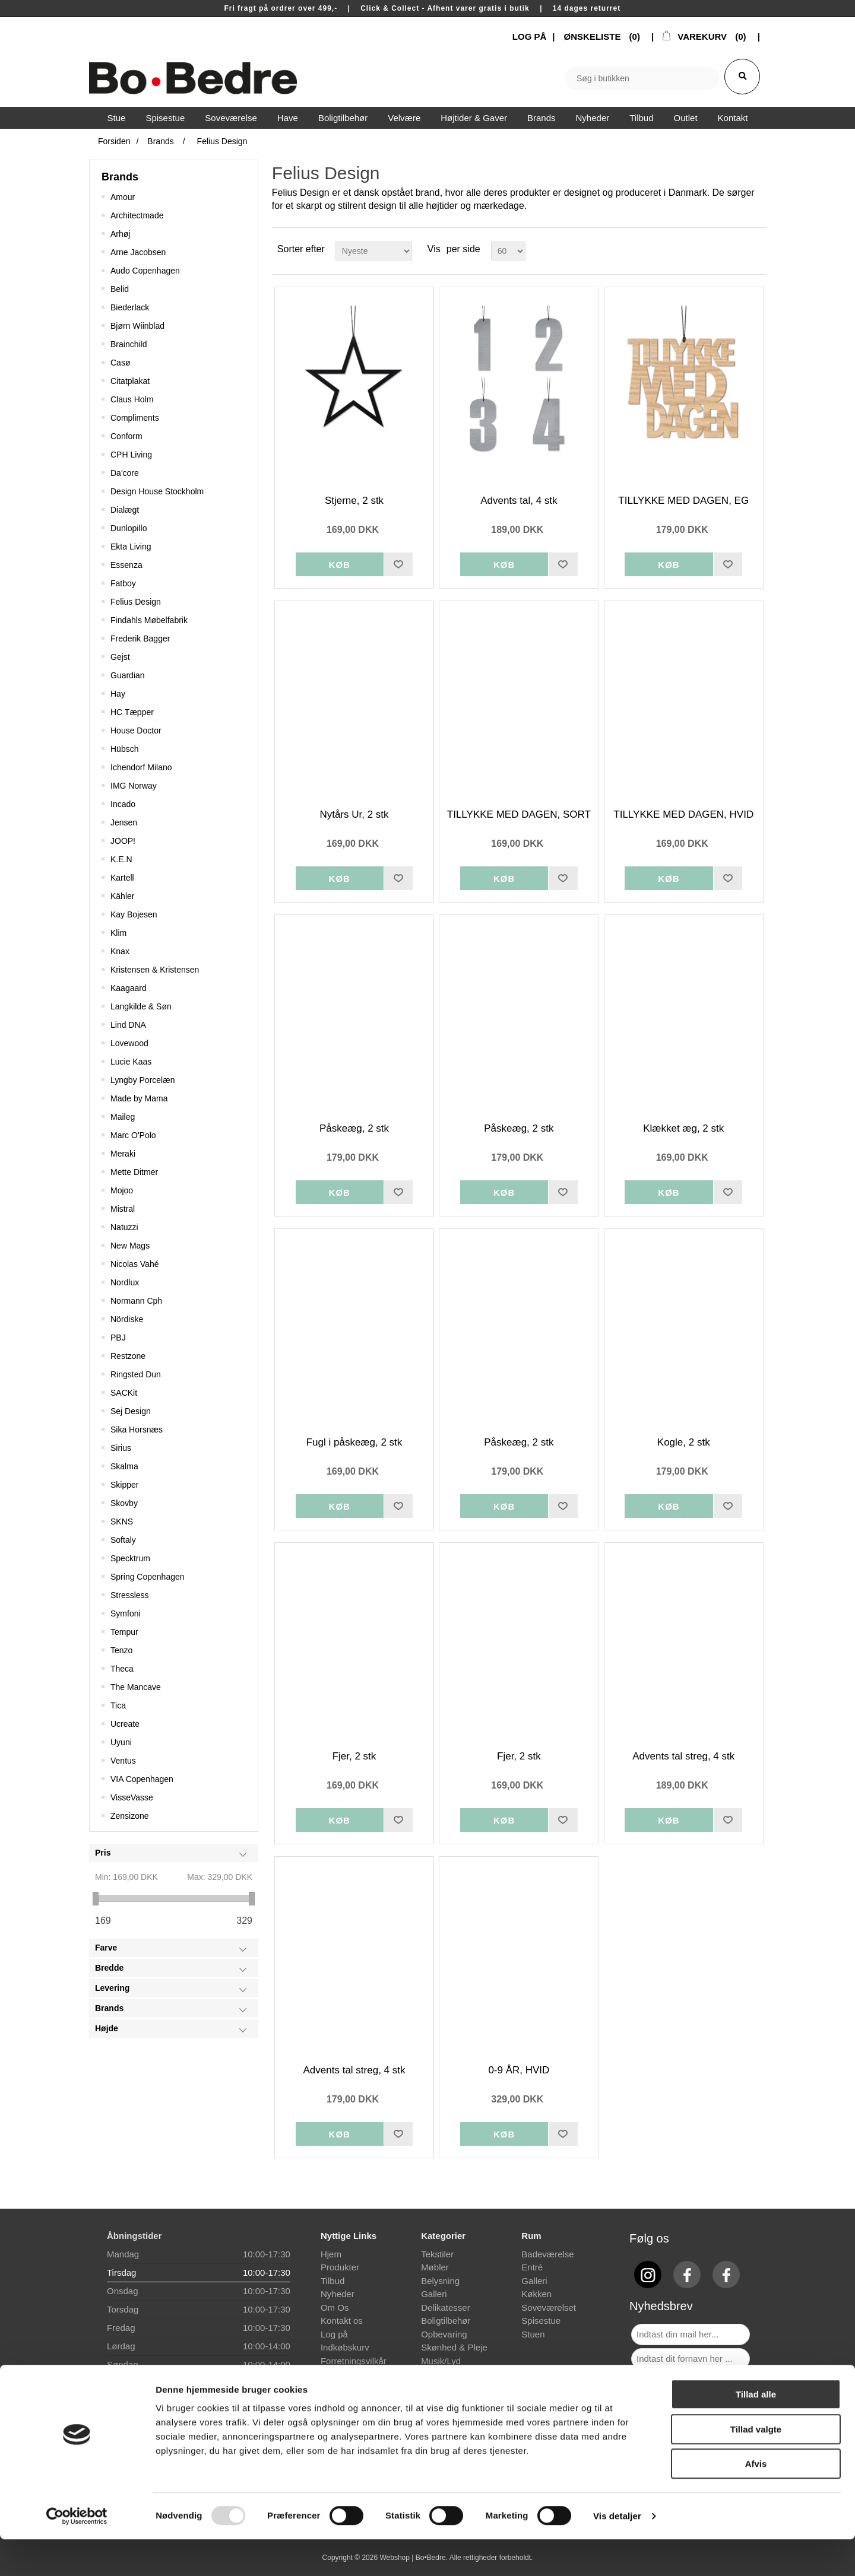 This screenshot has height=2576, width=855. What do you see at coordinates (121, 1521) in the screenshot?
I see `SKNS` at bounding box center [121, 1521].